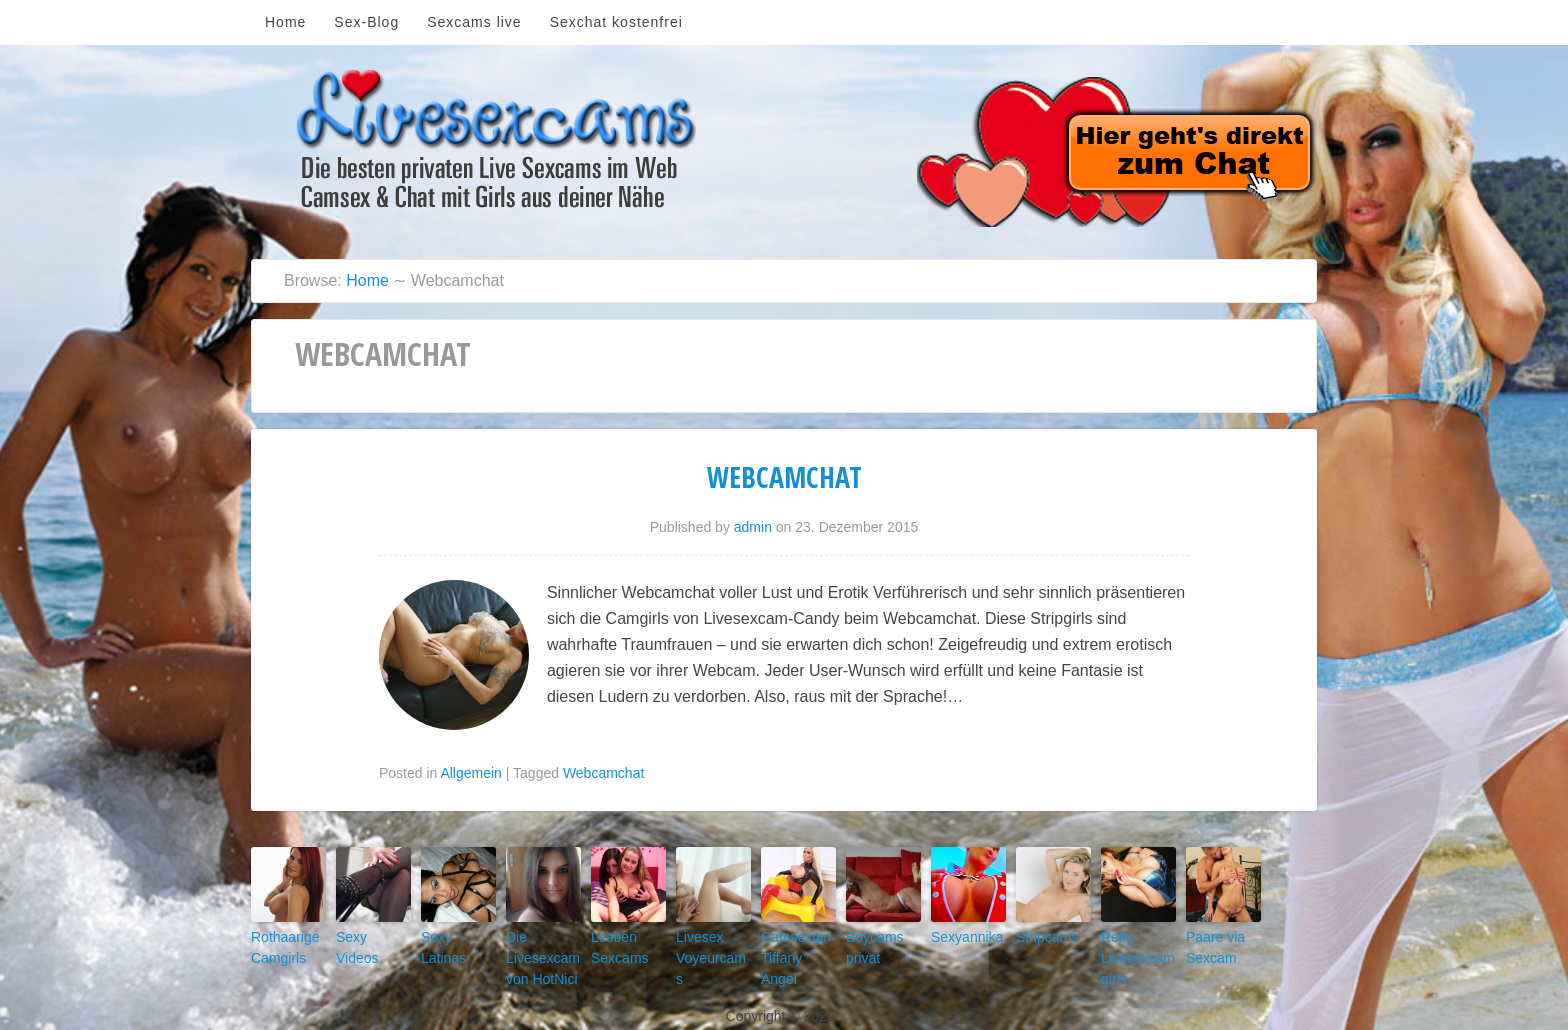 This screenshot has width=1568, height=1030. What do you see at coordinates (784, 477) in the screenshot?
I see `Webcamchat` at bounding box center [784, 477].